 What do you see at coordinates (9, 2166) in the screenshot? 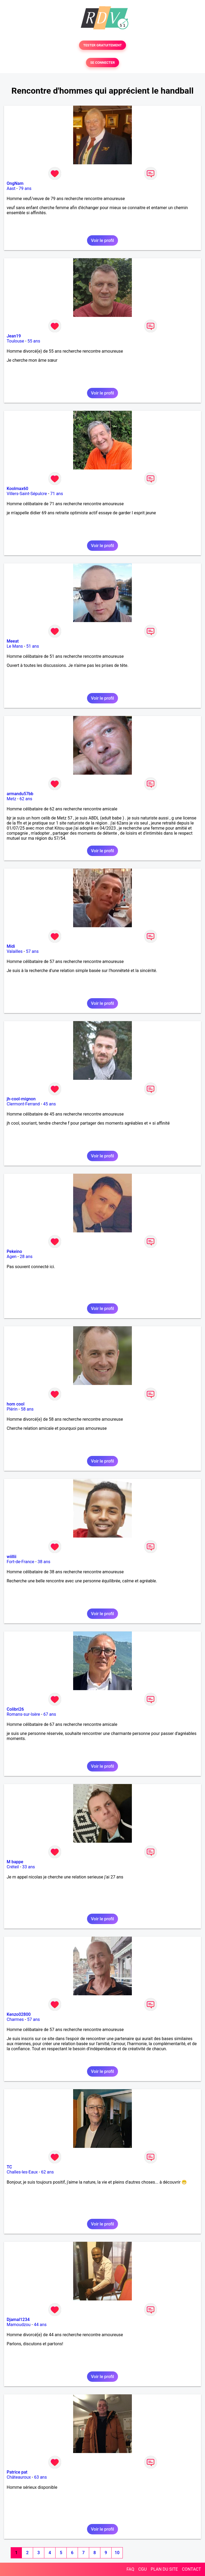
I see `TC` at bounding box center [9, 2166].